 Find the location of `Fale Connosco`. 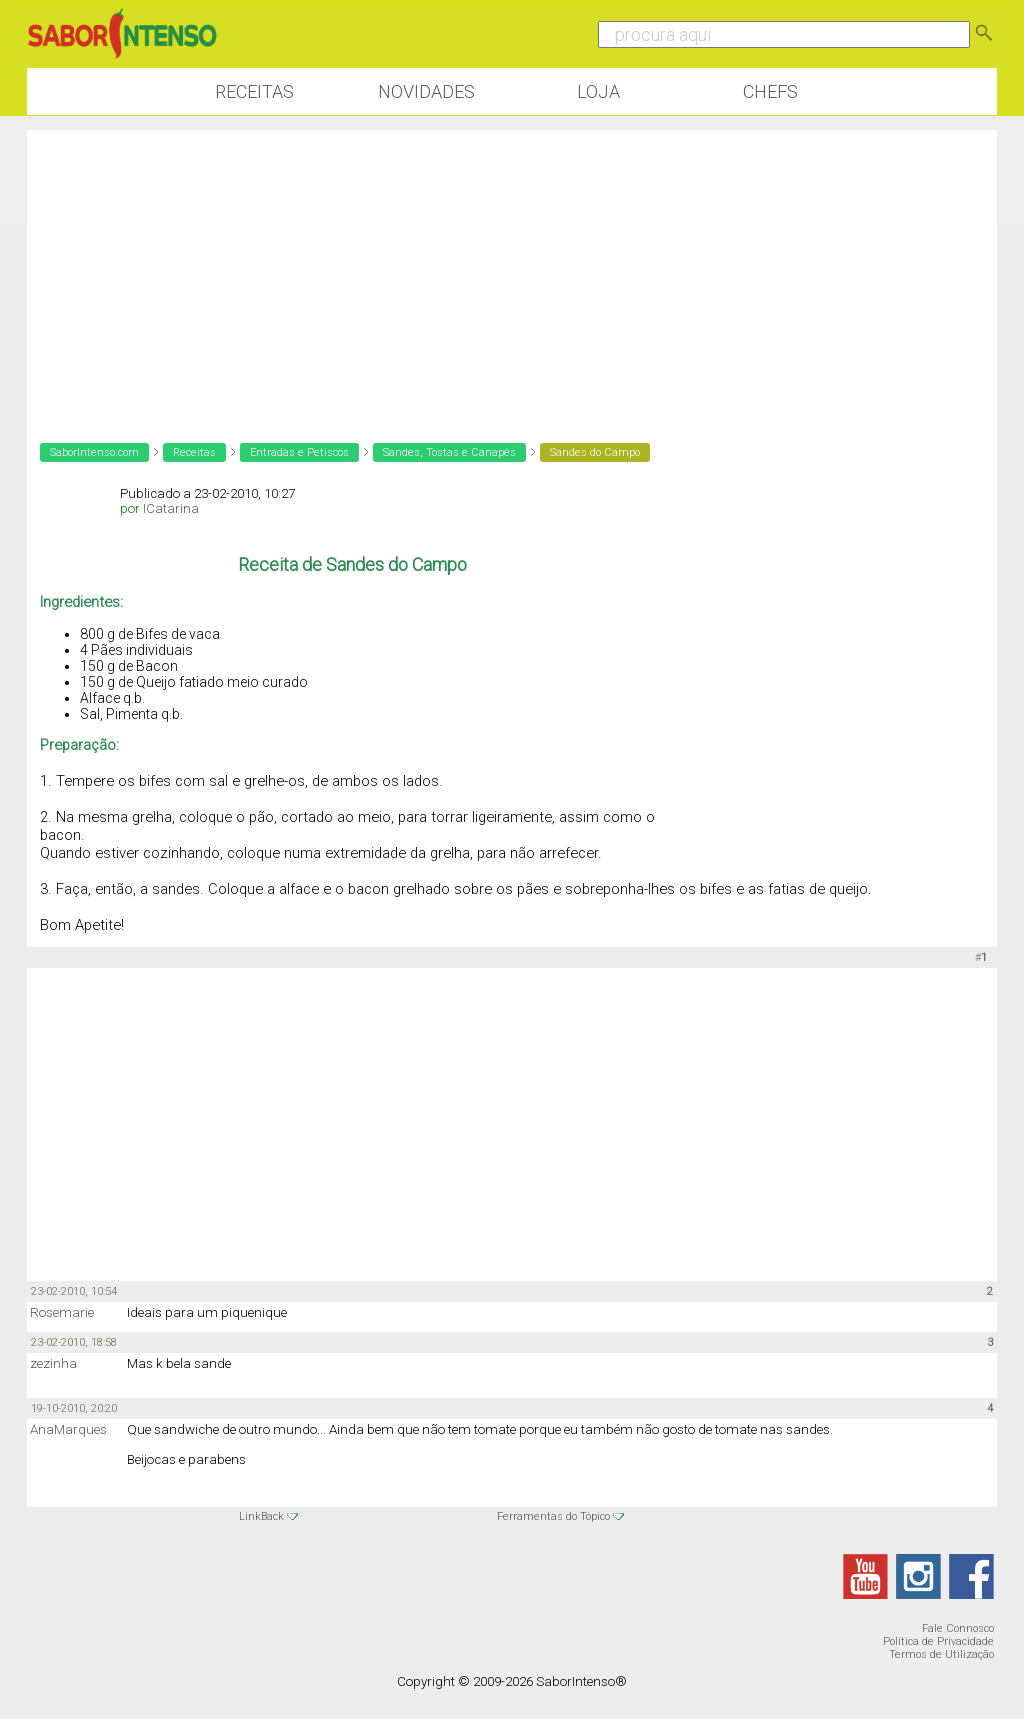

Fale Connosco is located at coordinates (958, 1628).